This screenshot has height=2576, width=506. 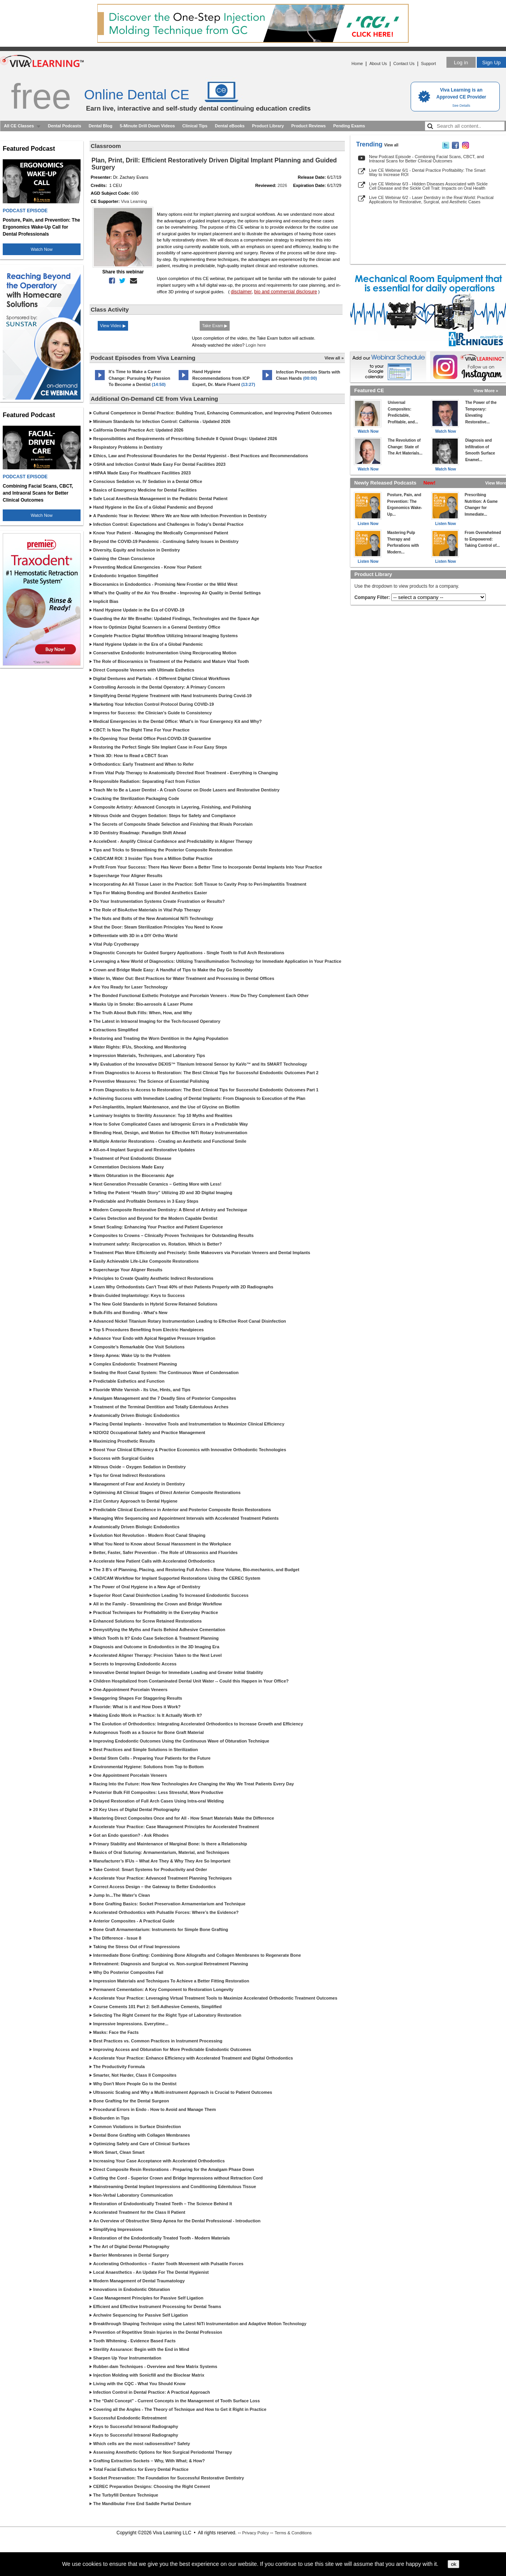 I want to click on Dental Blog, so click(x=100, y=125).